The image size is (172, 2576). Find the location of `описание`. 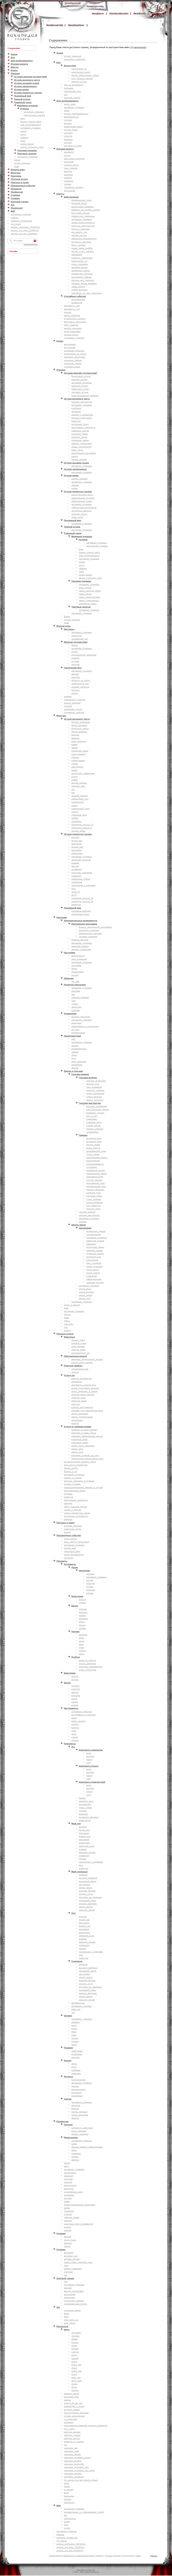

описание is located at coordinates (68, 1324).